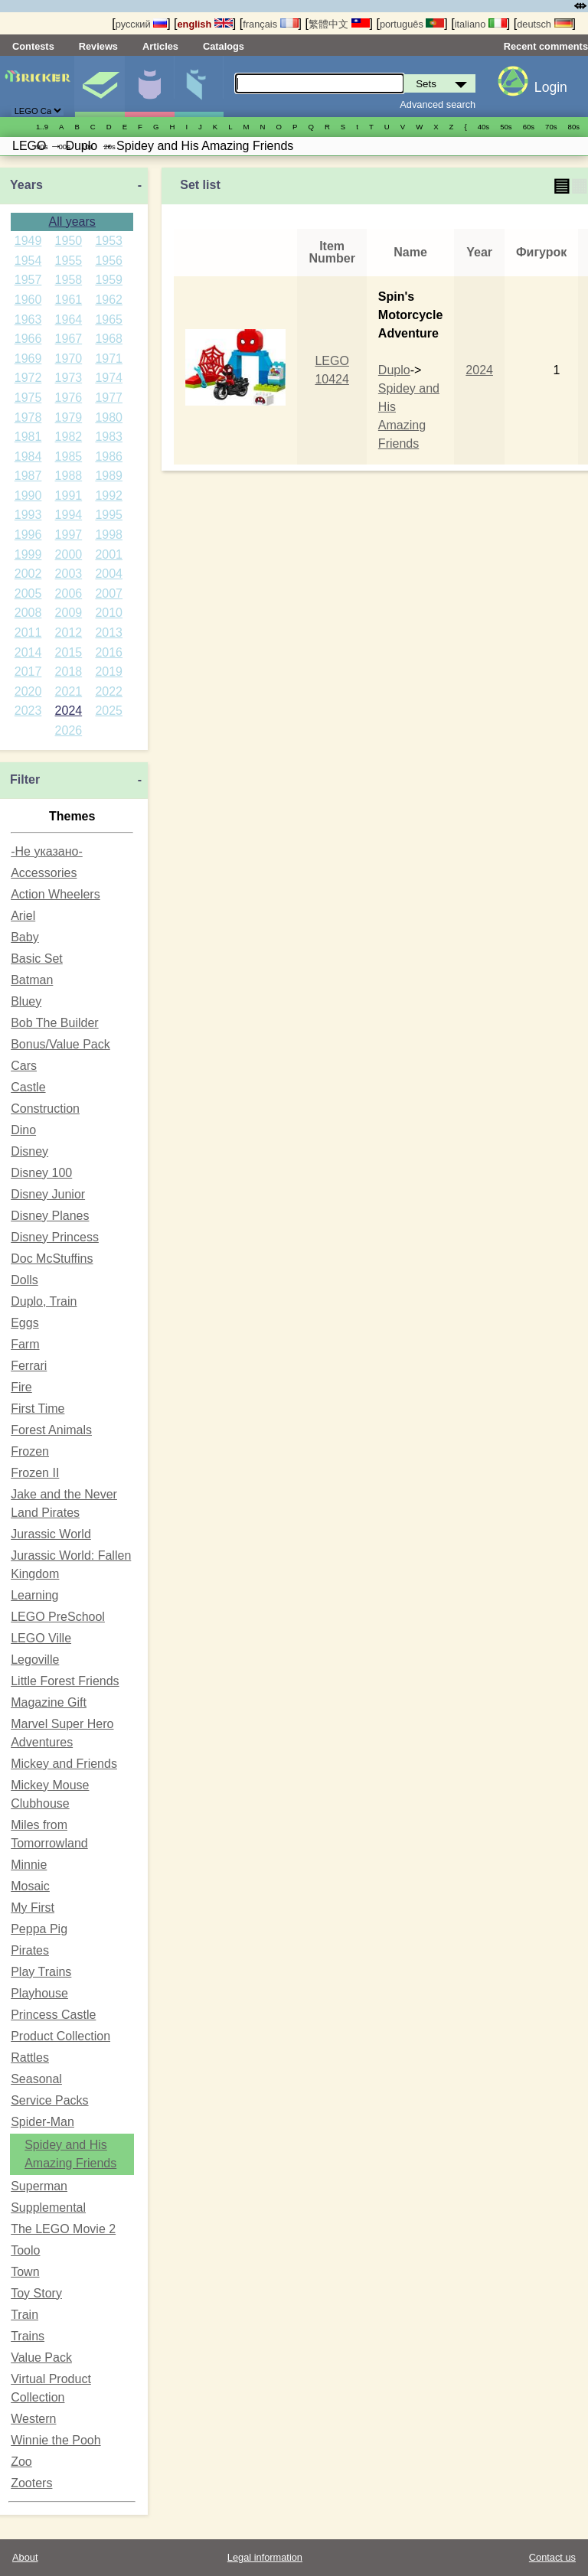 The image size is (588, 2576). I want to click on 1..9, so click(42, 126).